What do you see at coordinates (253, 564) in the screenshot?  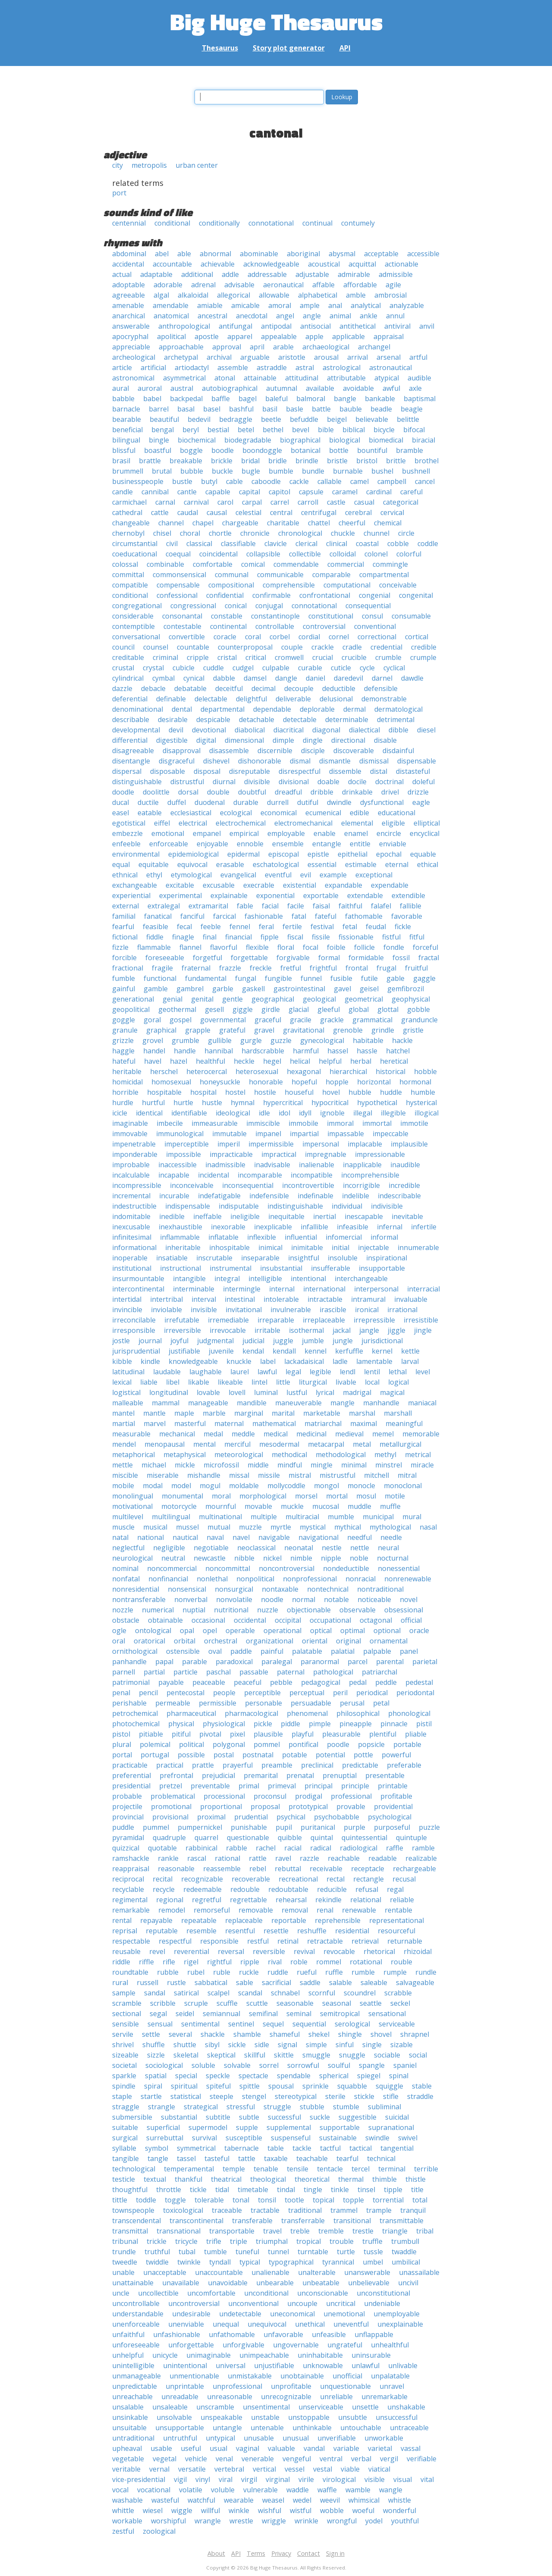 I see `comical` at bounding box center [253, 564].